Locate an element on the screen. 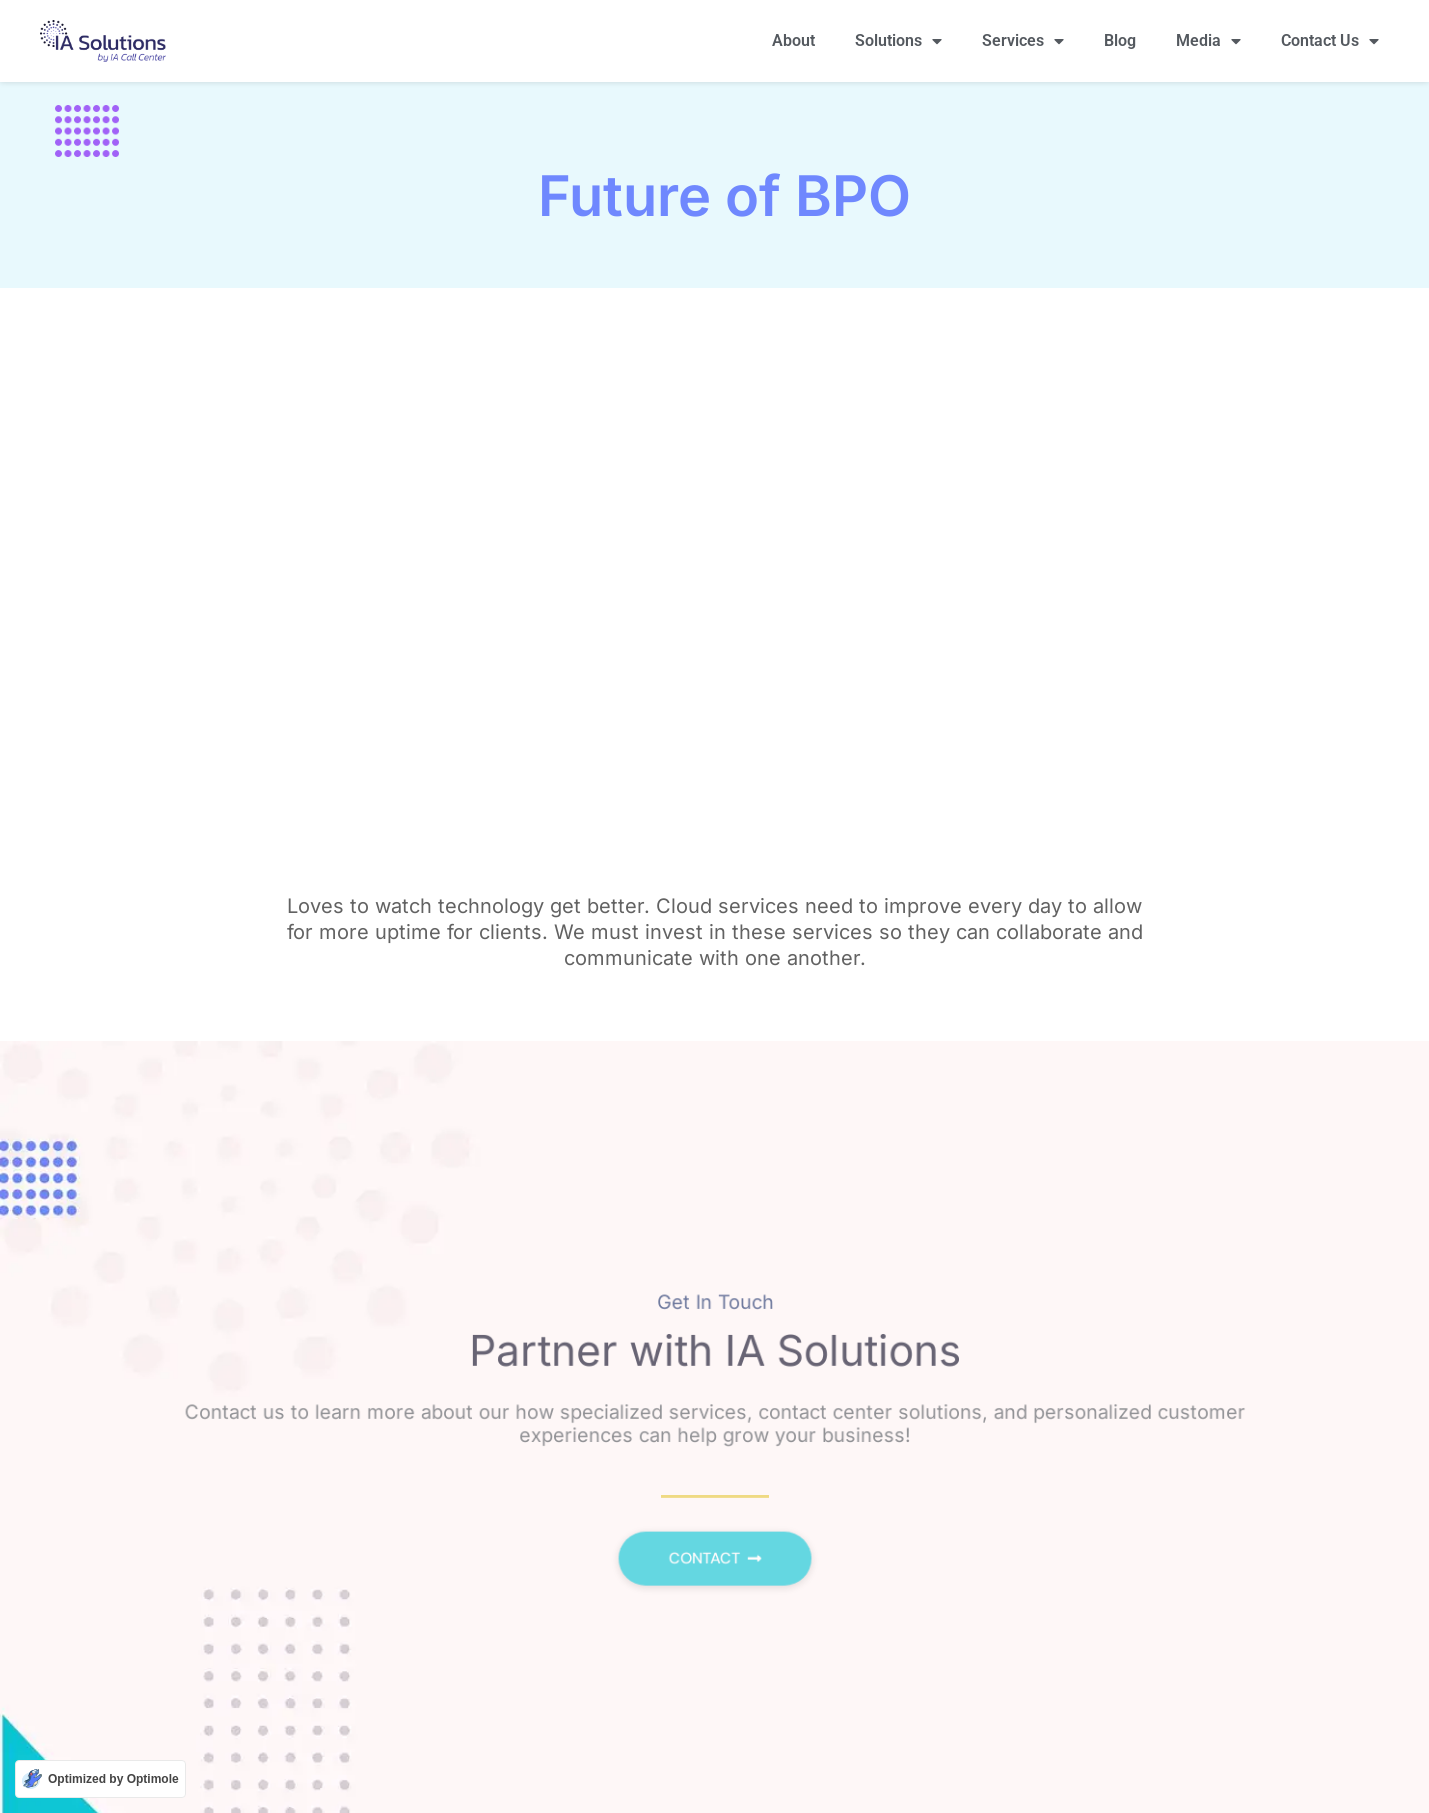 This screenshot has height=1813, width=1429. Media is located at coordinates (1208, 41).